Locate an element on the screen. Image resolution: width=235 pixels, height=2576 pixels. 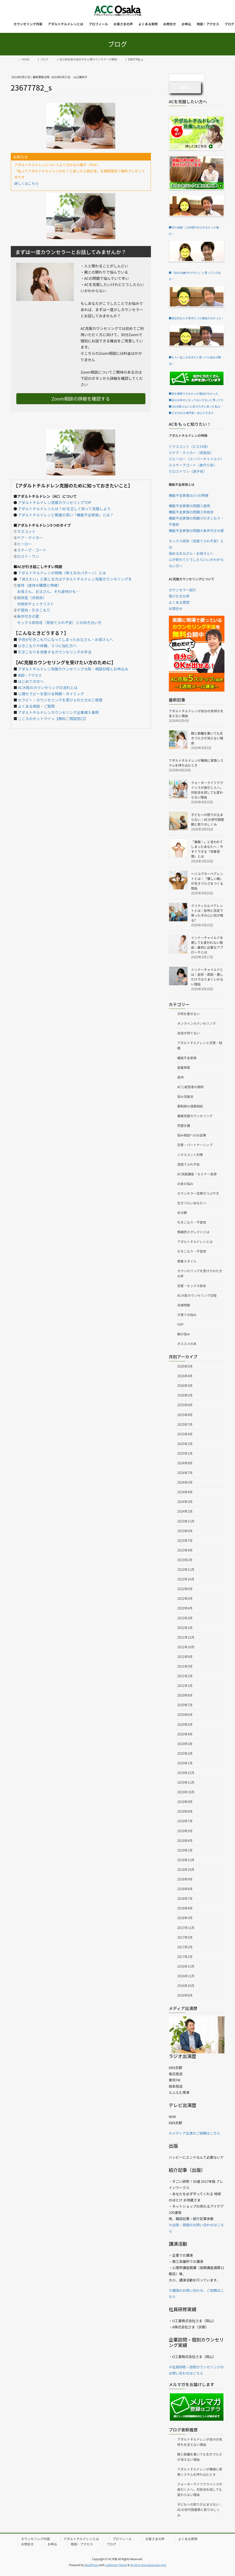
「毒親！」と言われてしまったあなたへ｜今すぐできる「改善習慣」とは is located at coordinates (207, 849).